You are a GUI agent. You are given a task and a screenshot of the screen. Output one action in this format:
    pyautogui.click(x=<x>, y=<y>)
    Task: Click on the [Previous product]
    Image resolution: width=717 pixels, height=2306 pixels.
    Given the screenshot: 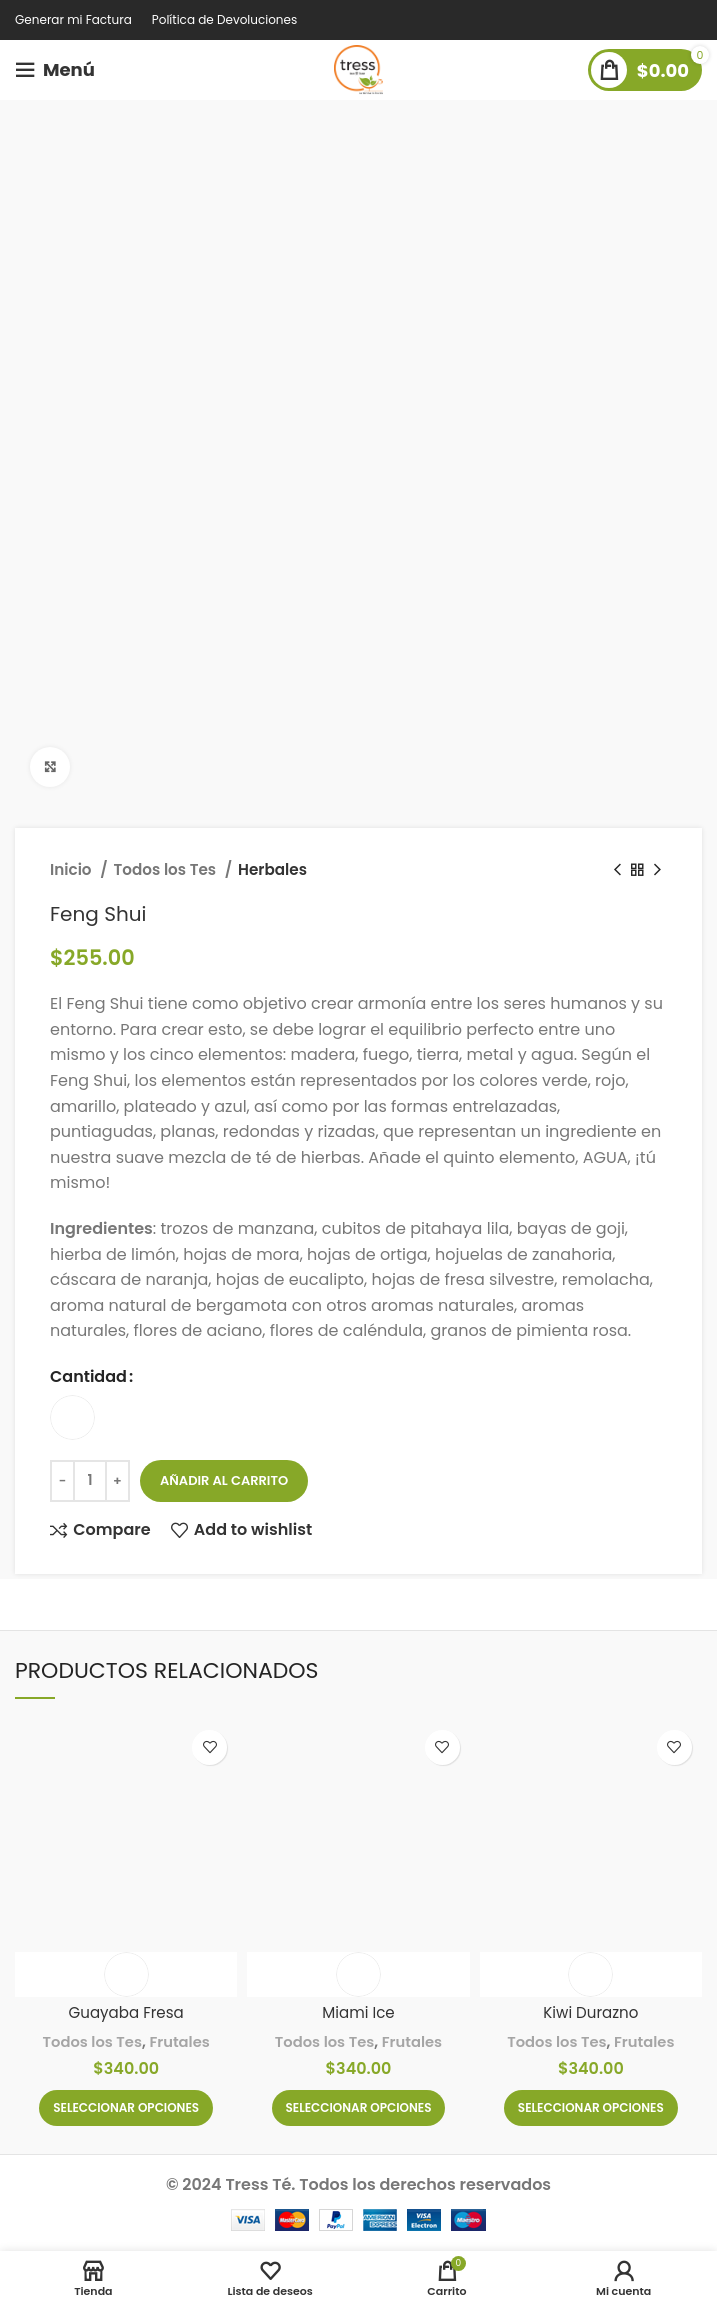 What is the action you would take?
    pyautogui.click(x=617, y=870)
    